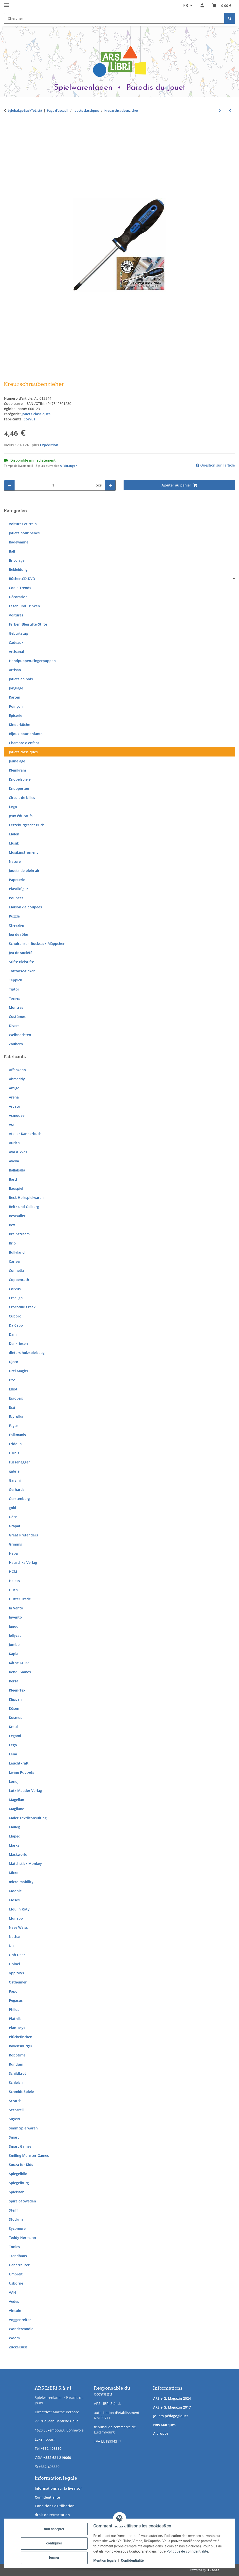  What do you see at coordinates (21, 1772) in the screenshot?
I see `Living Puppets` at bounding box center [21, 1772].